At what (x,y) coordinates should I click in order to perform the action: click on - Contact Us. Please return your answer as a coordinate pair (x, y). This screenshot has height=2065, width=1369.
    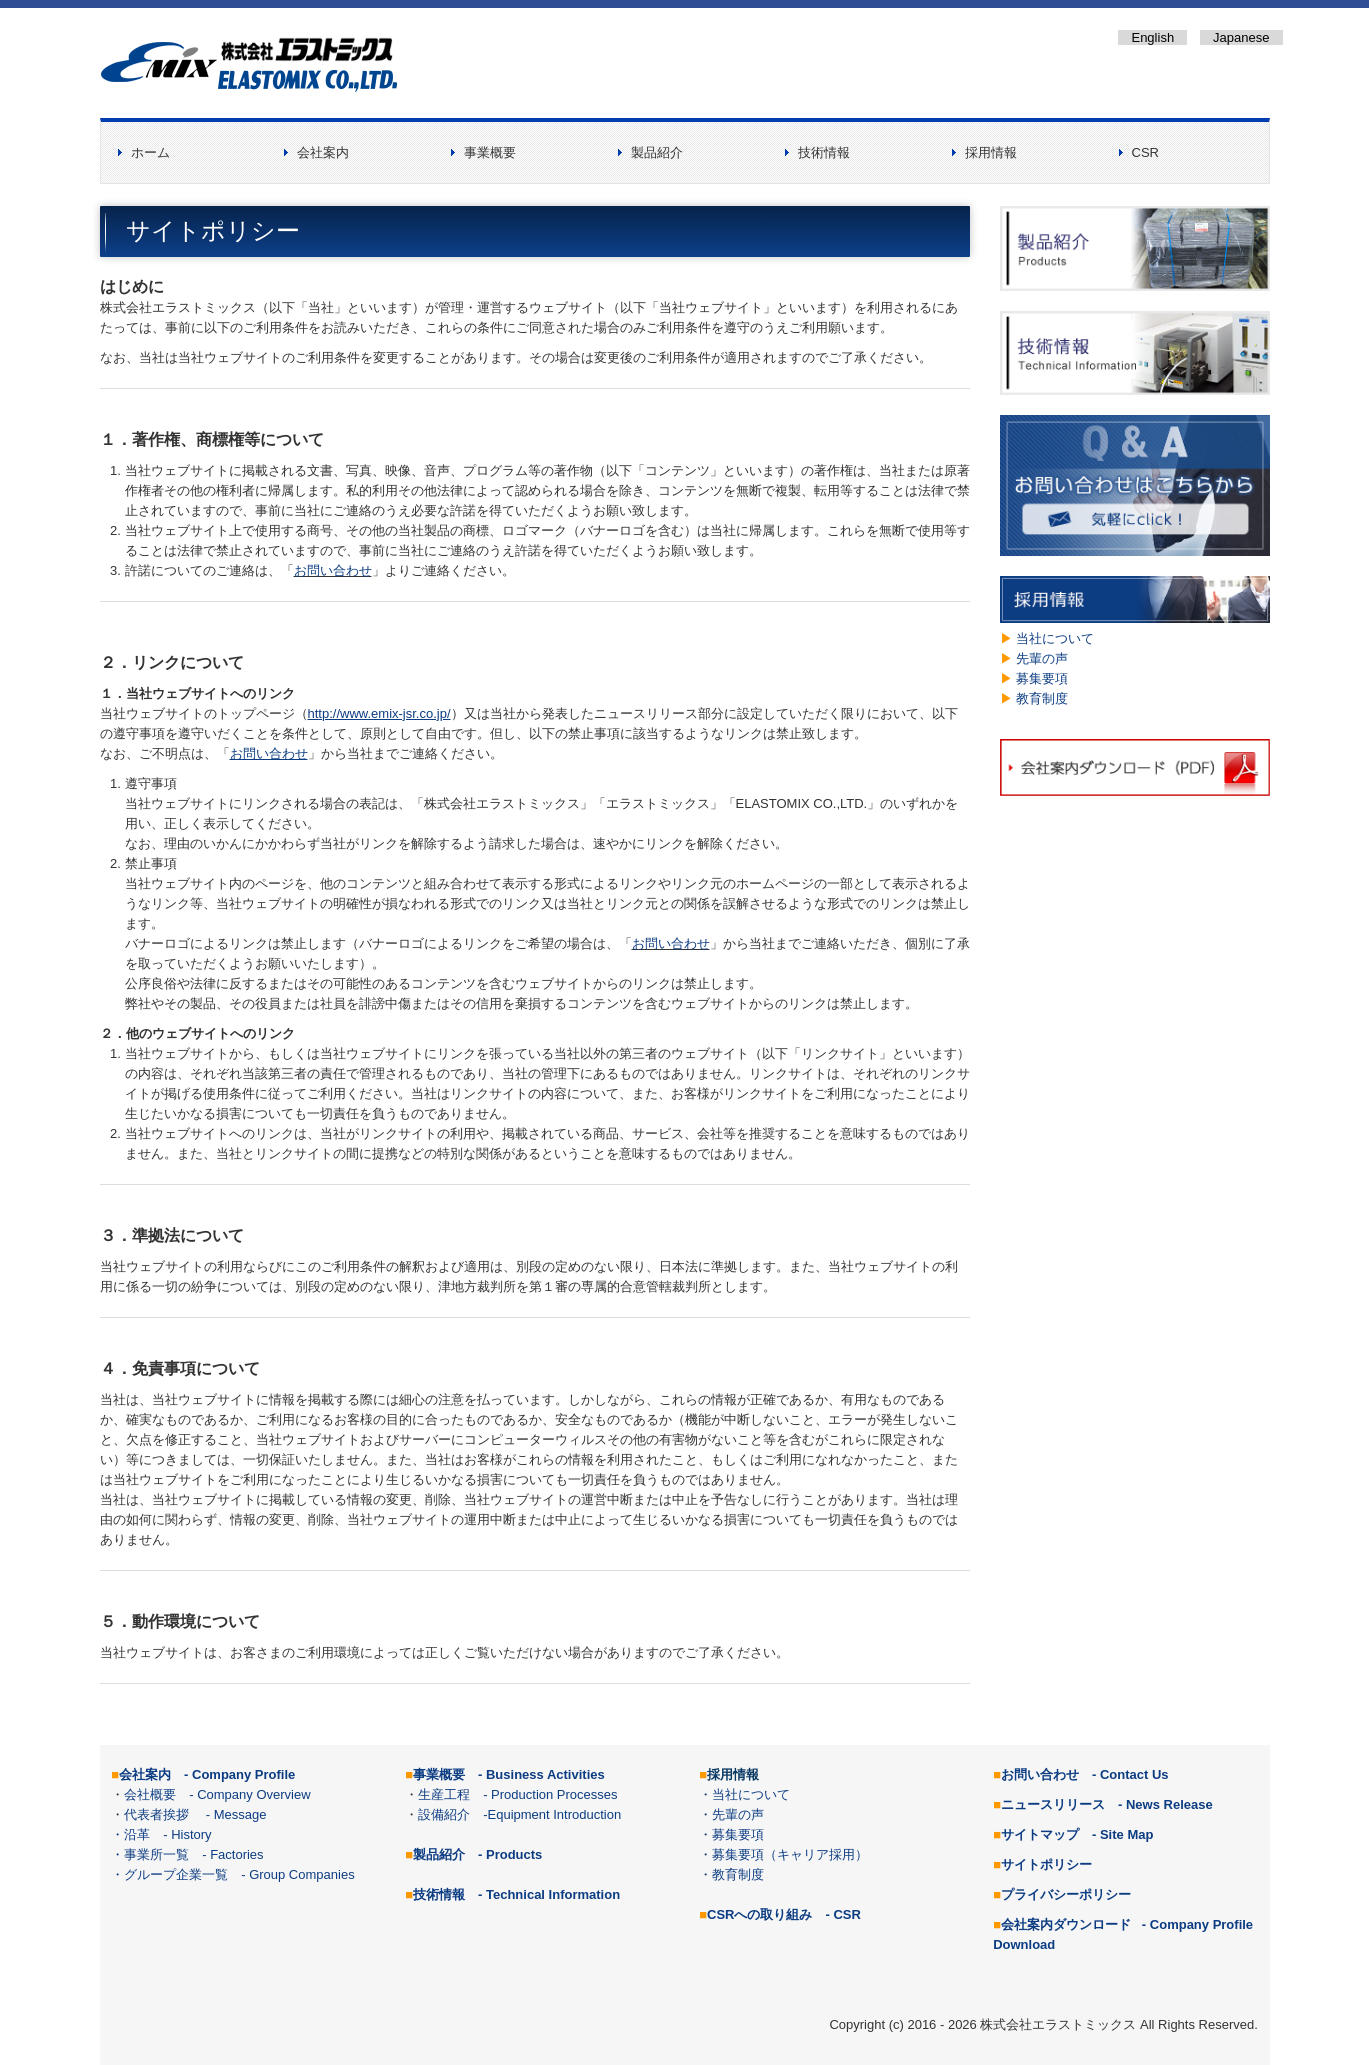
    Looking at the image, I should click on (1130, 1774).